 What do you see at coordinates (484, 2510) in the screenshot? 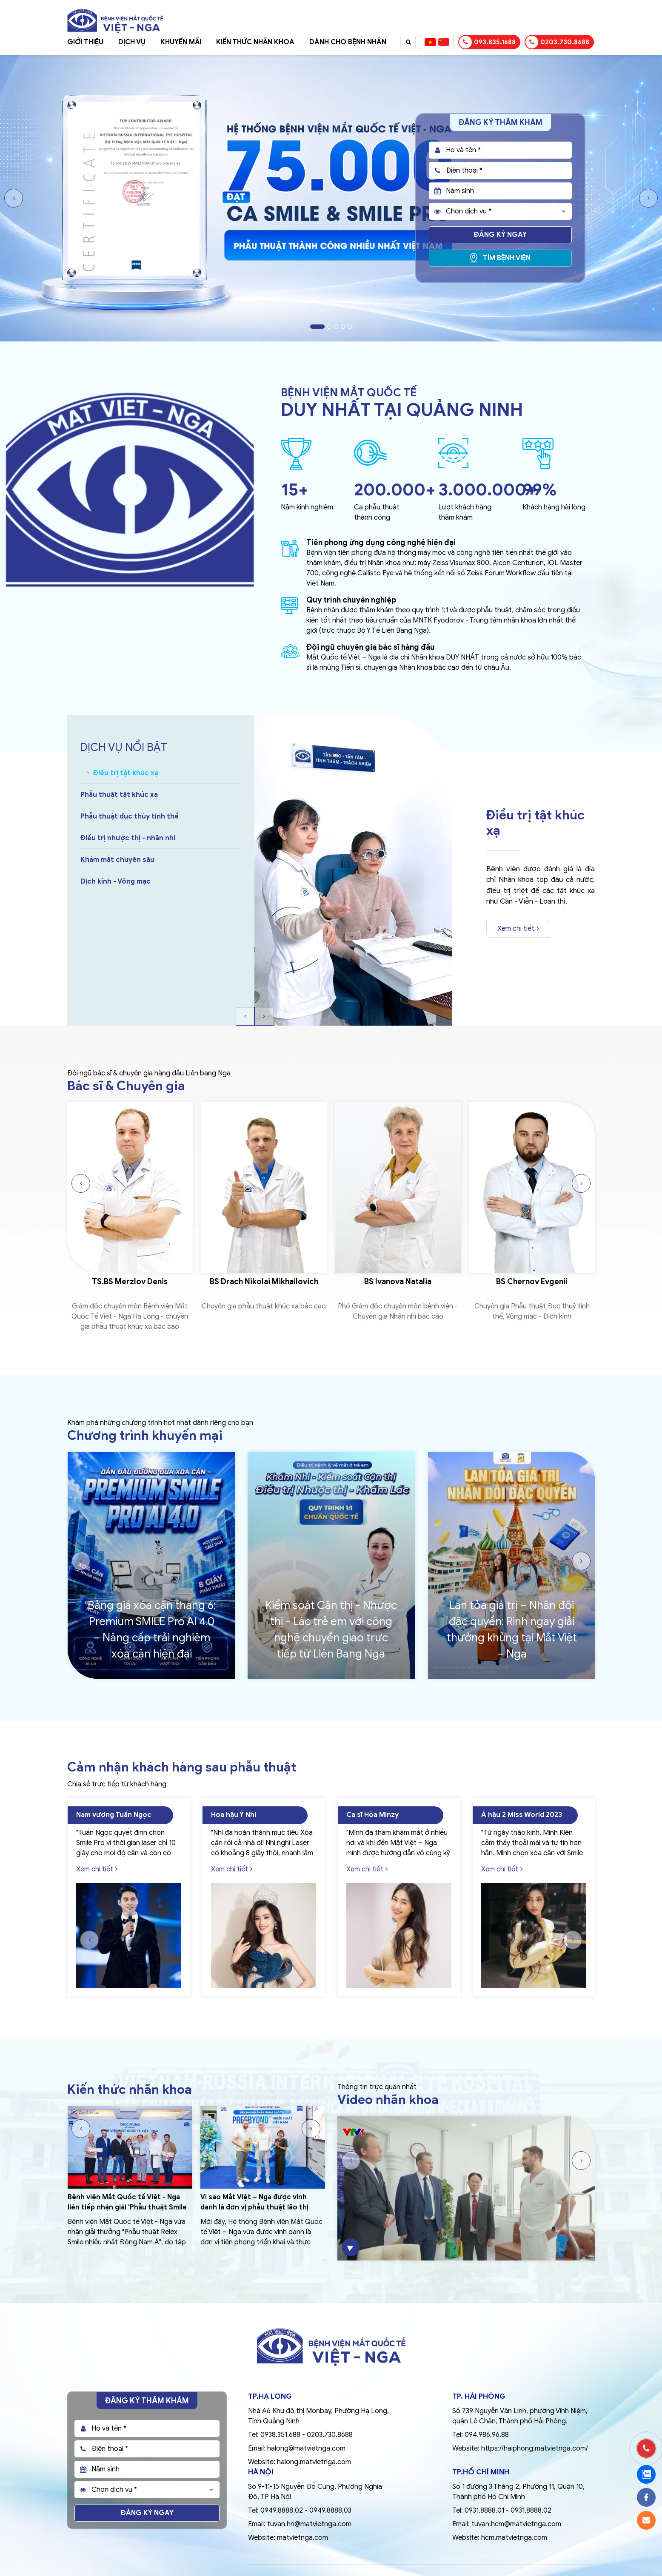
I see `0931.8888.01` at bounding box center [484, 2510].